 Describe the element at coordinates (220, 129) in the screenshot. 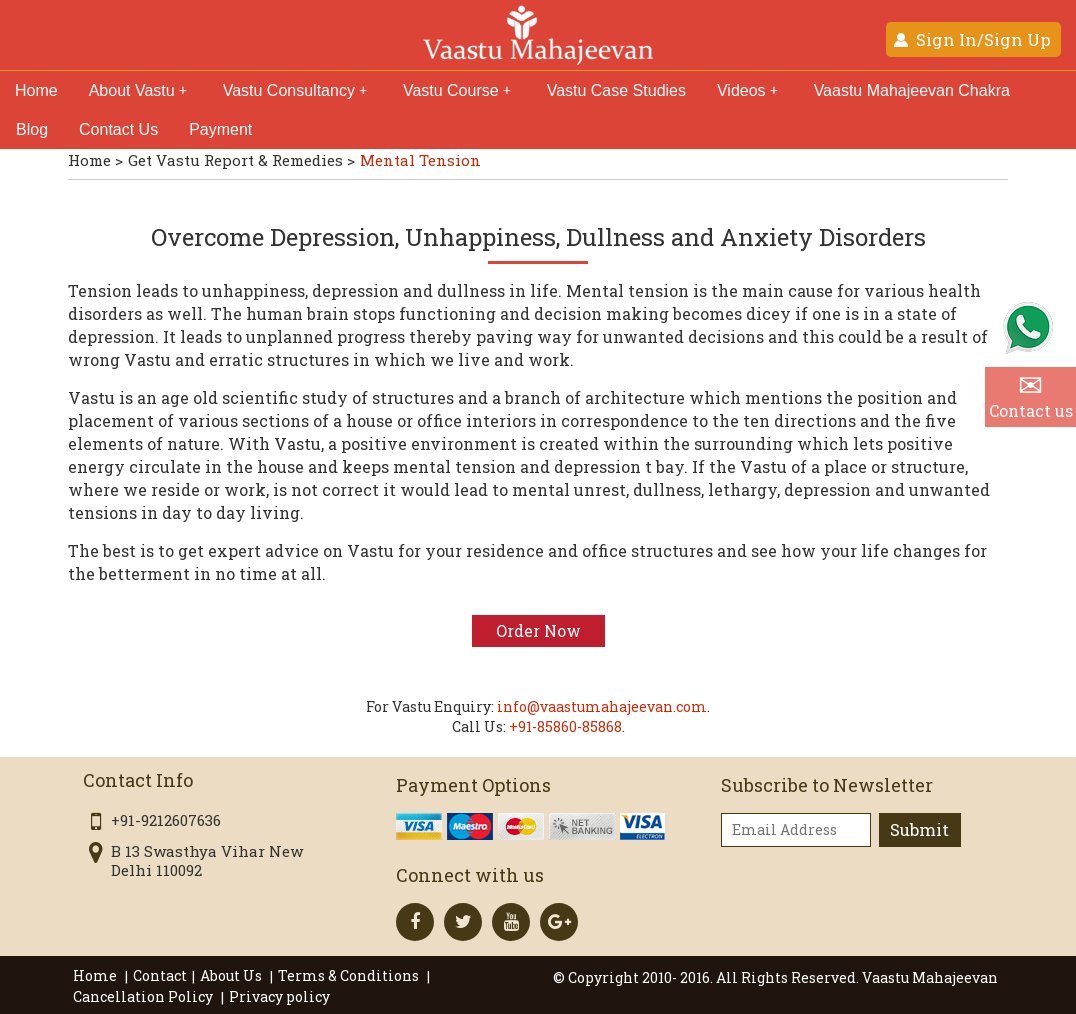

I see `Payment` at that location.